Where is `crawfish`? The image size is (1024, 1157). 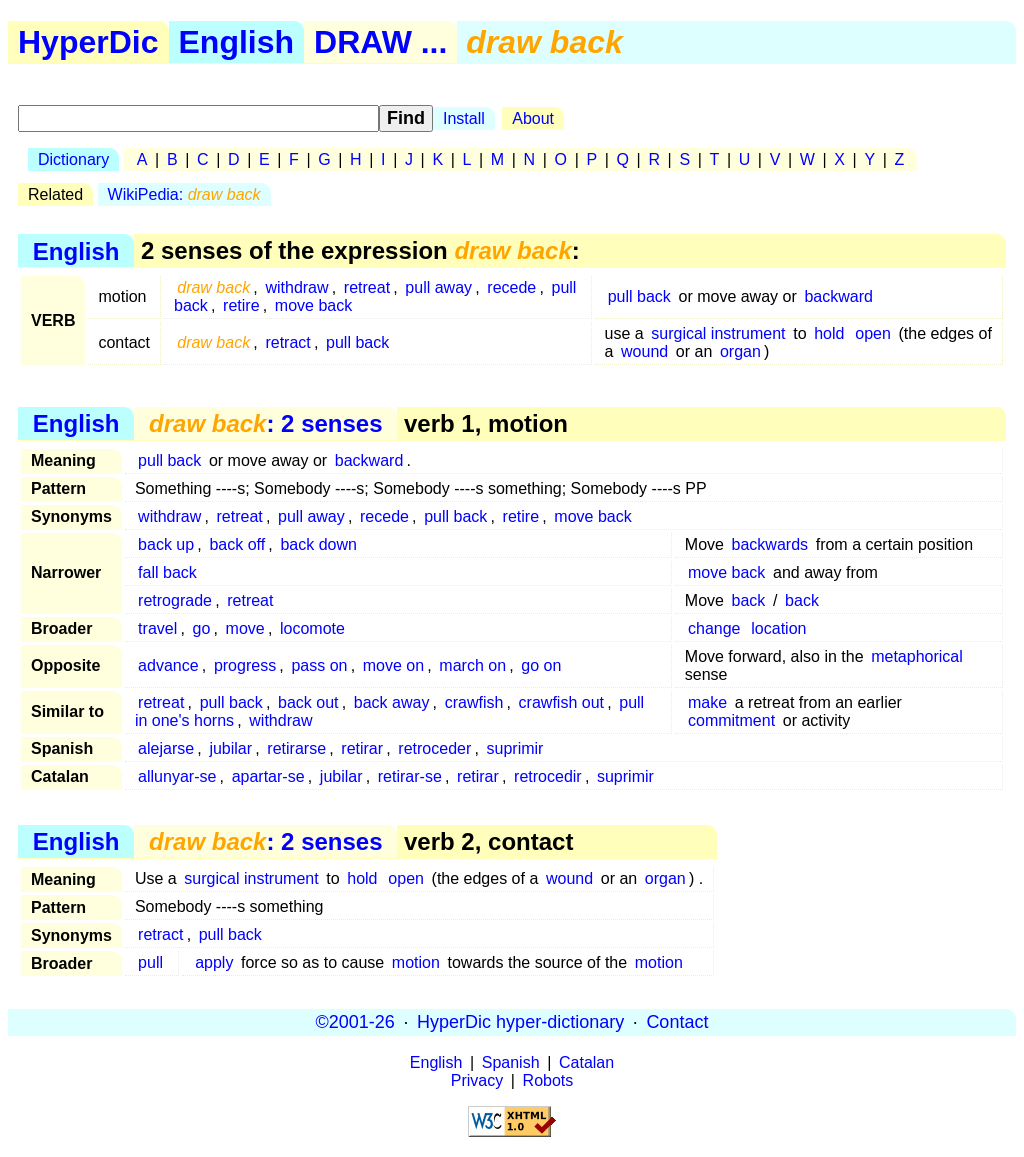 crawfish is located at coordinates (474, 702).